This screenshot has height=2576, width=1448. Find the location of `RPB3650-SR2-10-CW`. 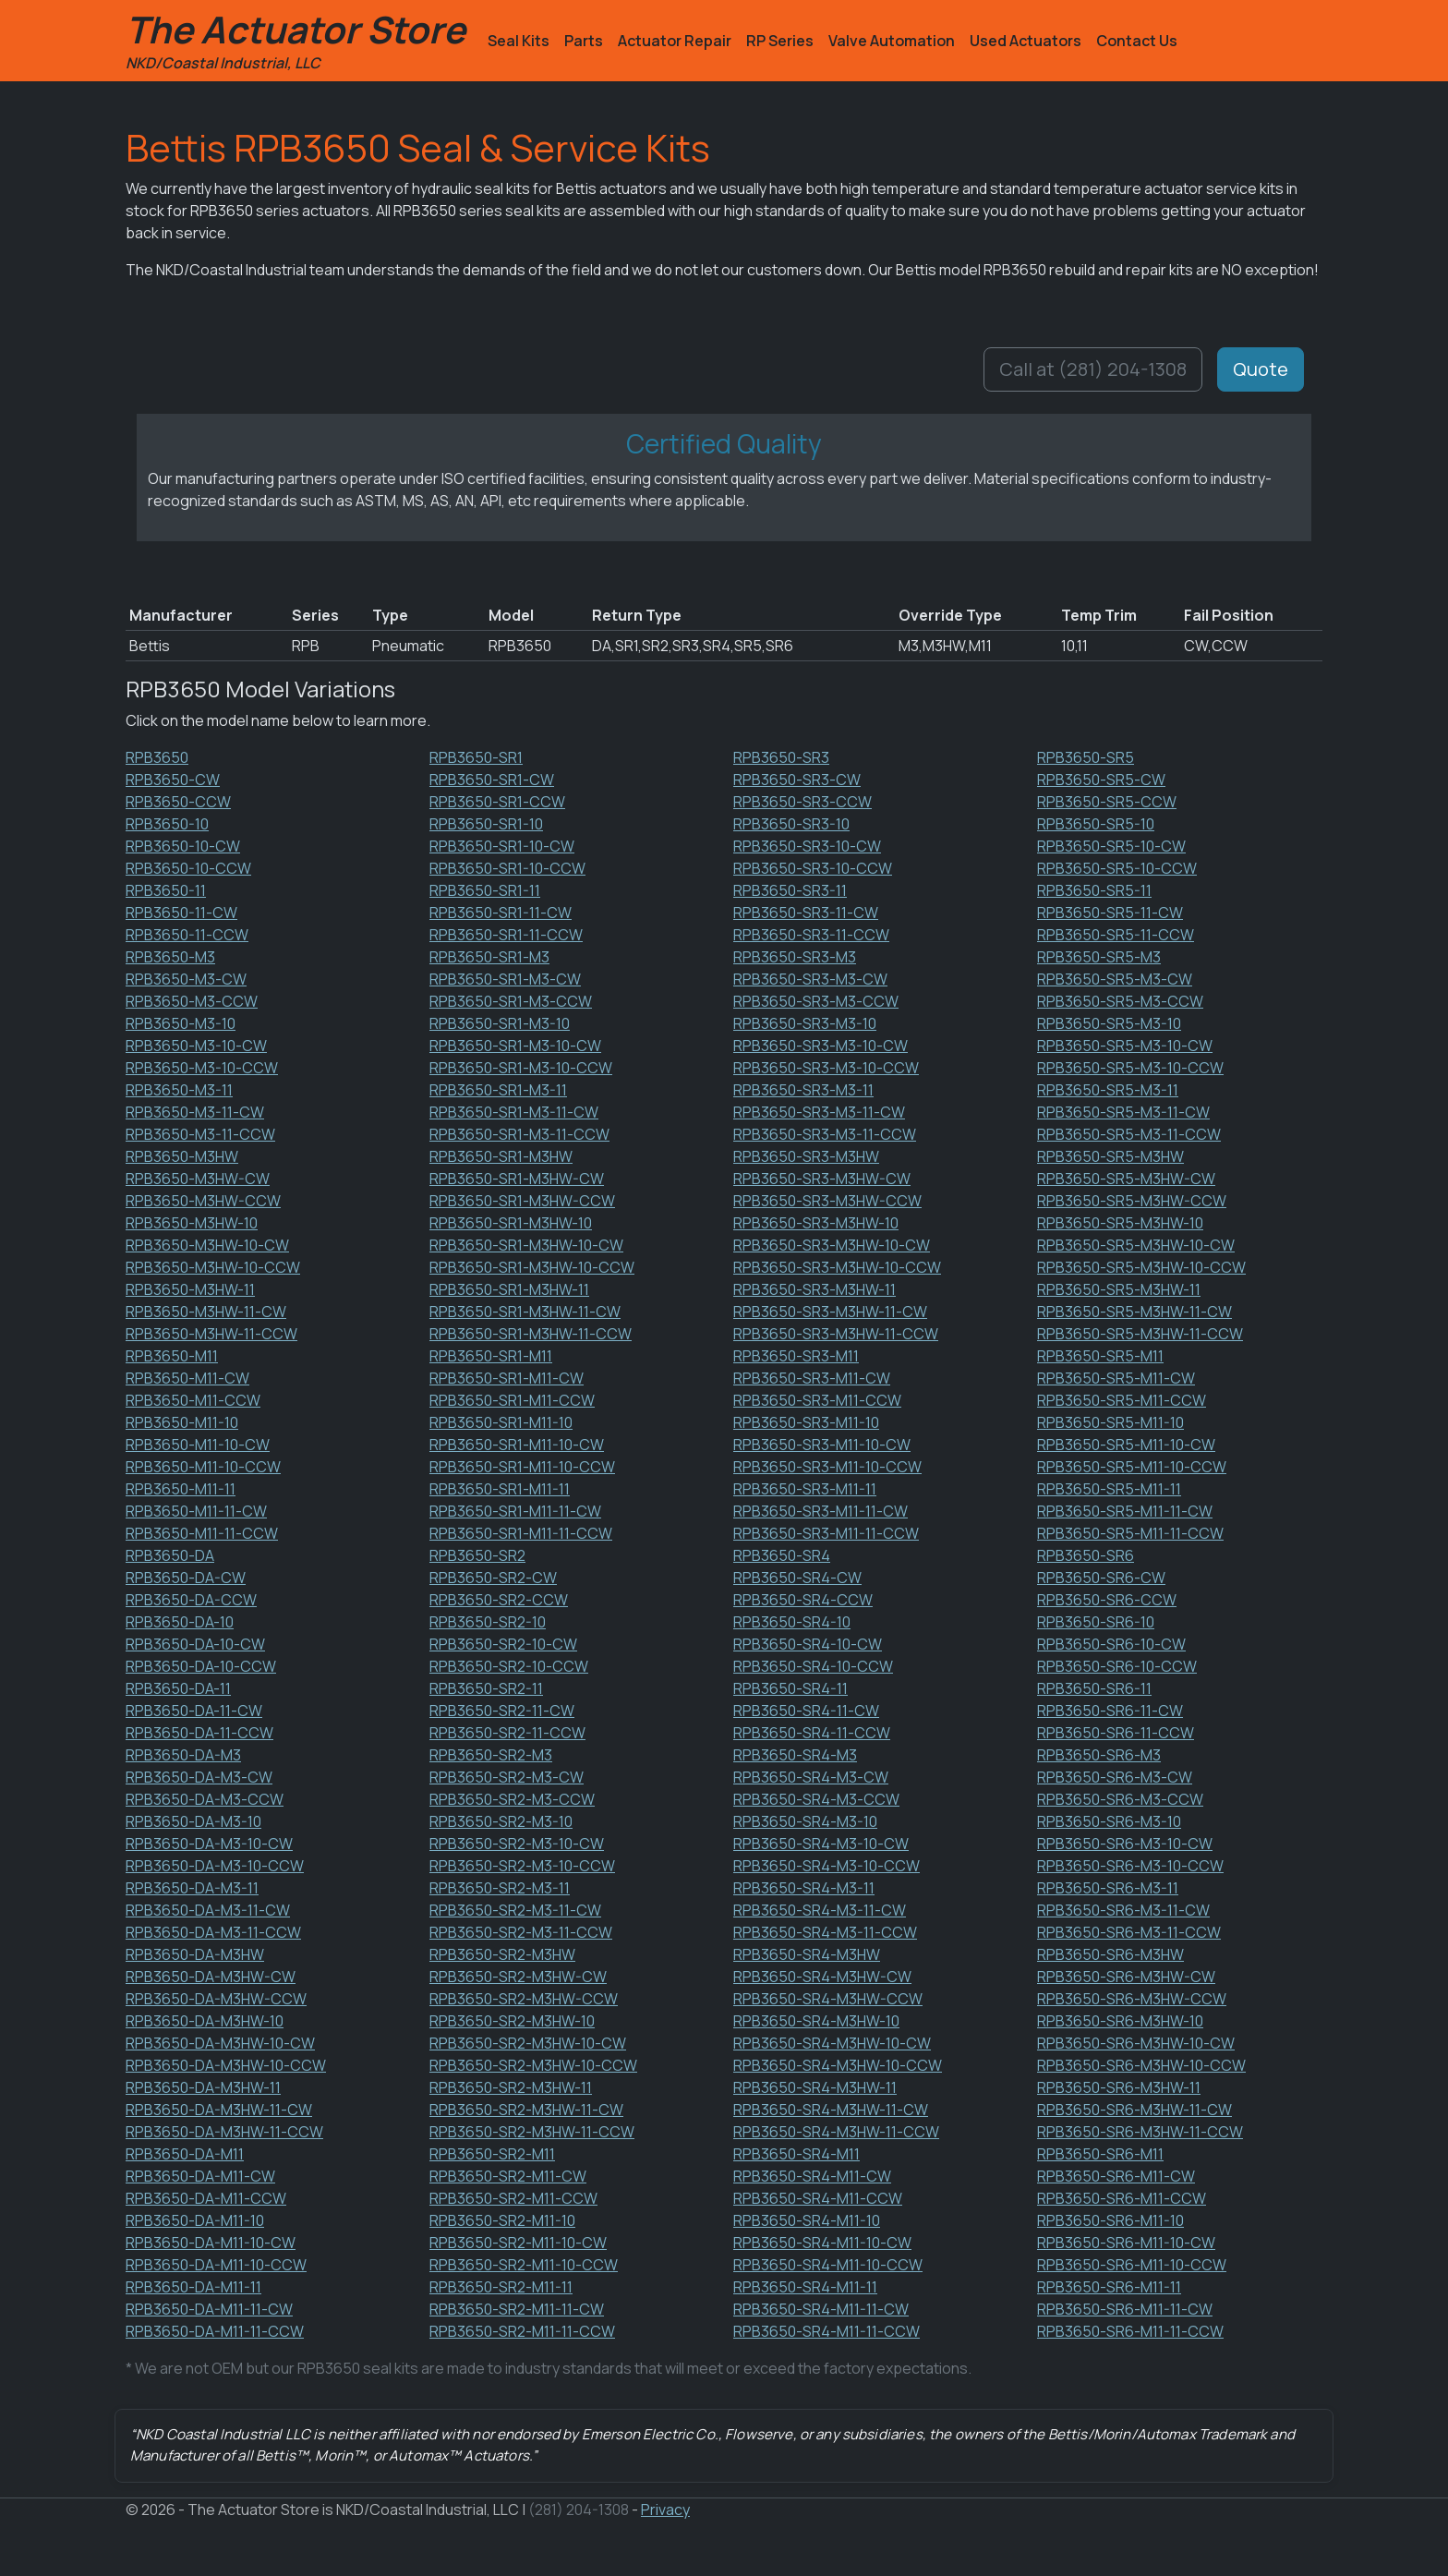

RPB3650-SR2-10-CW is located at coordinates (503, 1644).